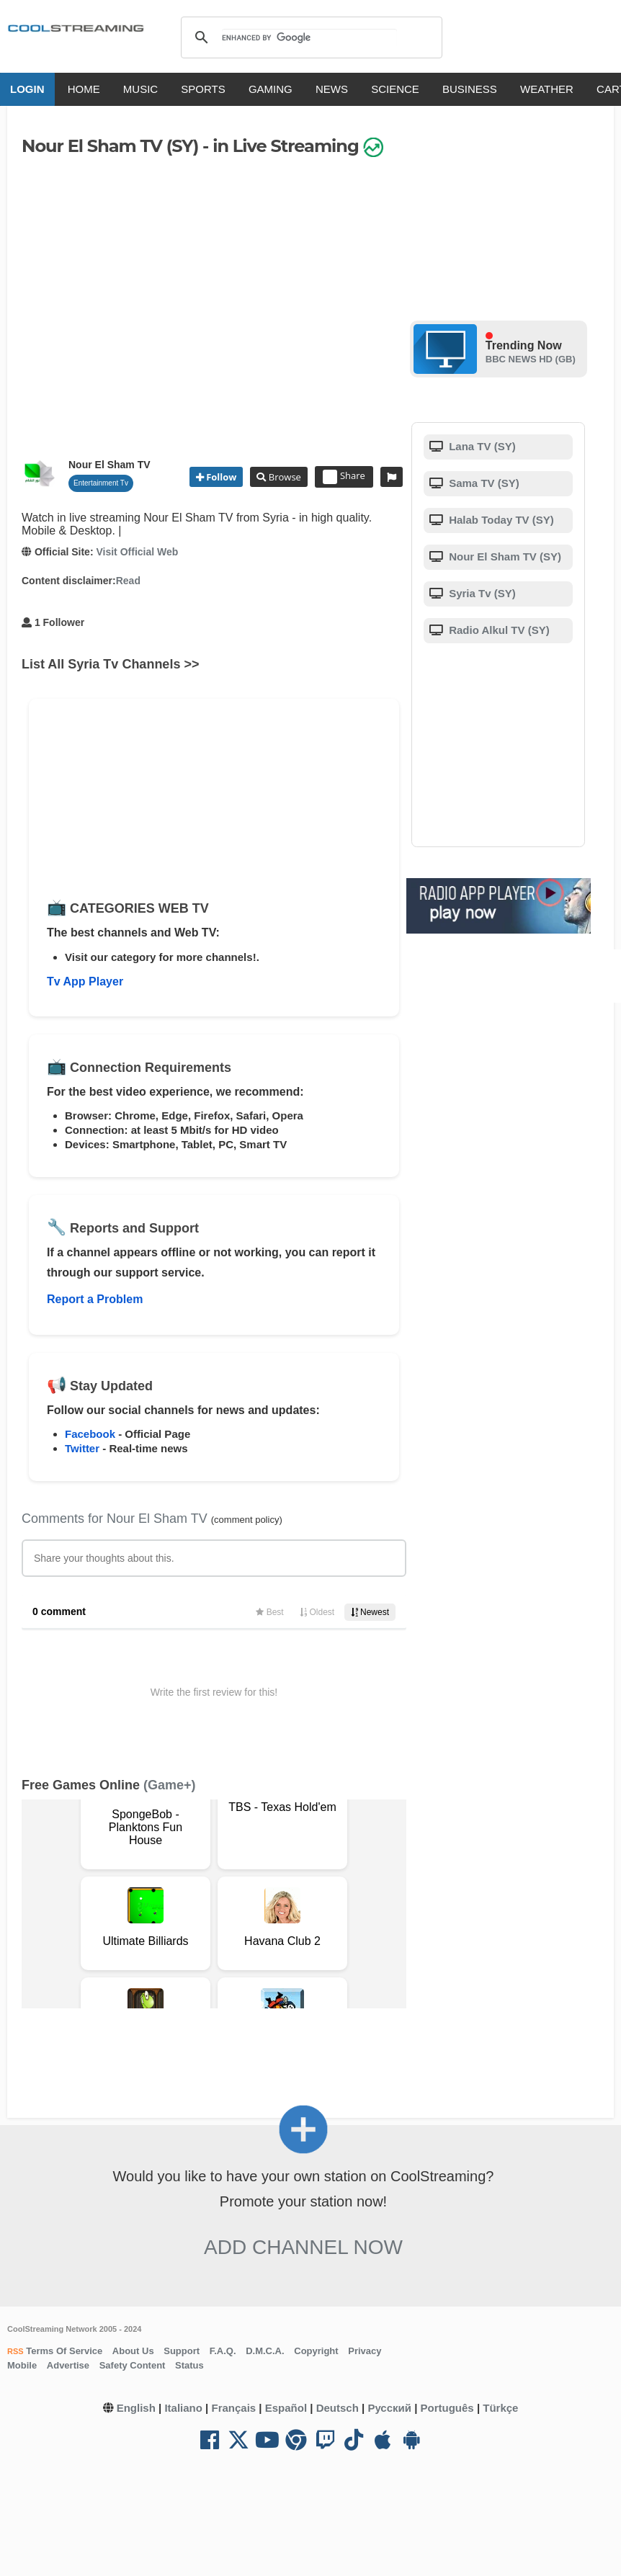 Image resolution: width=621 pixels, height=2576 pixels. Describe the element at coordinates (469, 89) in the screenshot. I see `BUSINESS` at that location.